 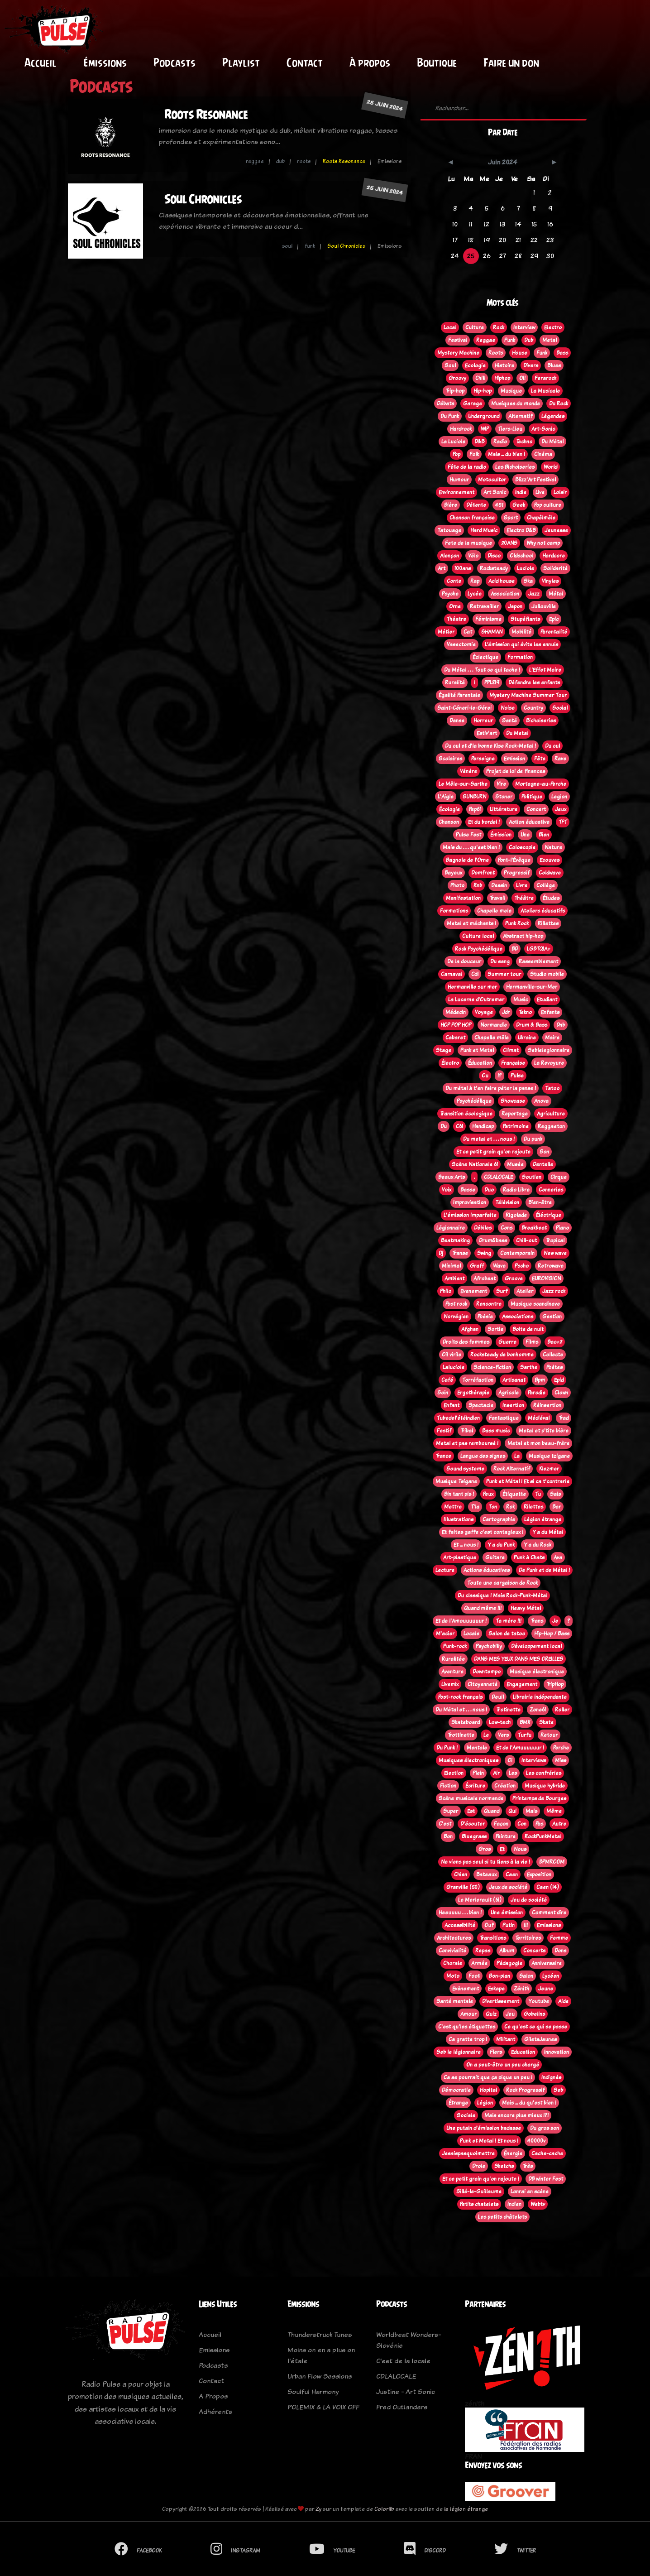 I want to click on BD, so click(x=514, y=948).